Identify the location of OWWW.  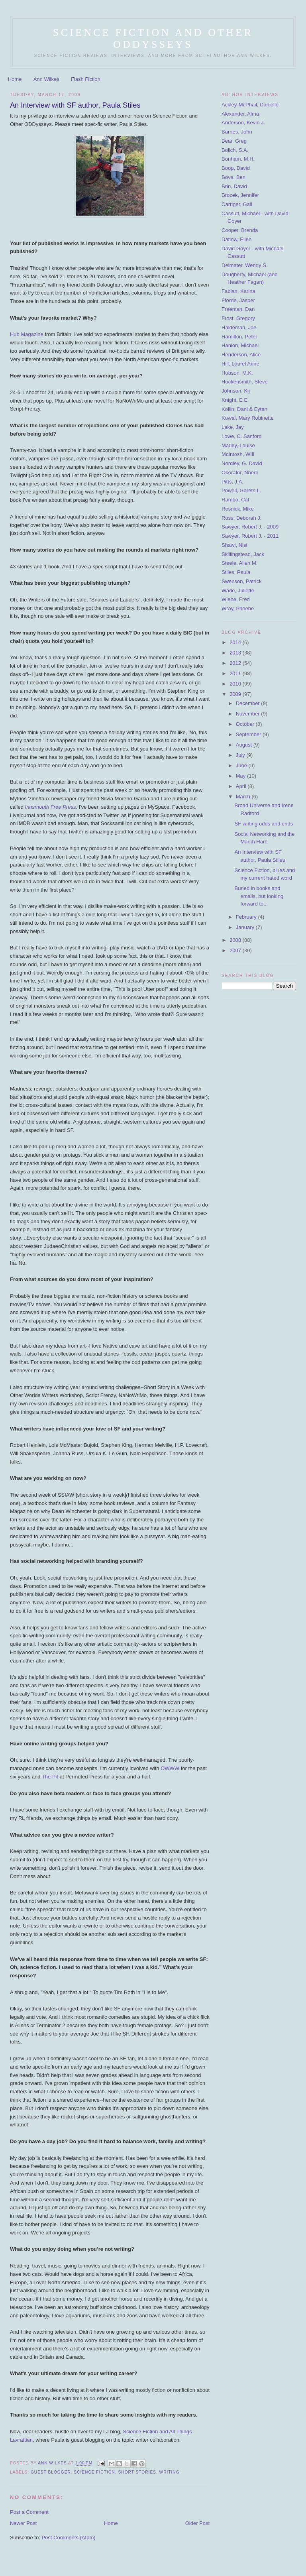
(170, 1768).